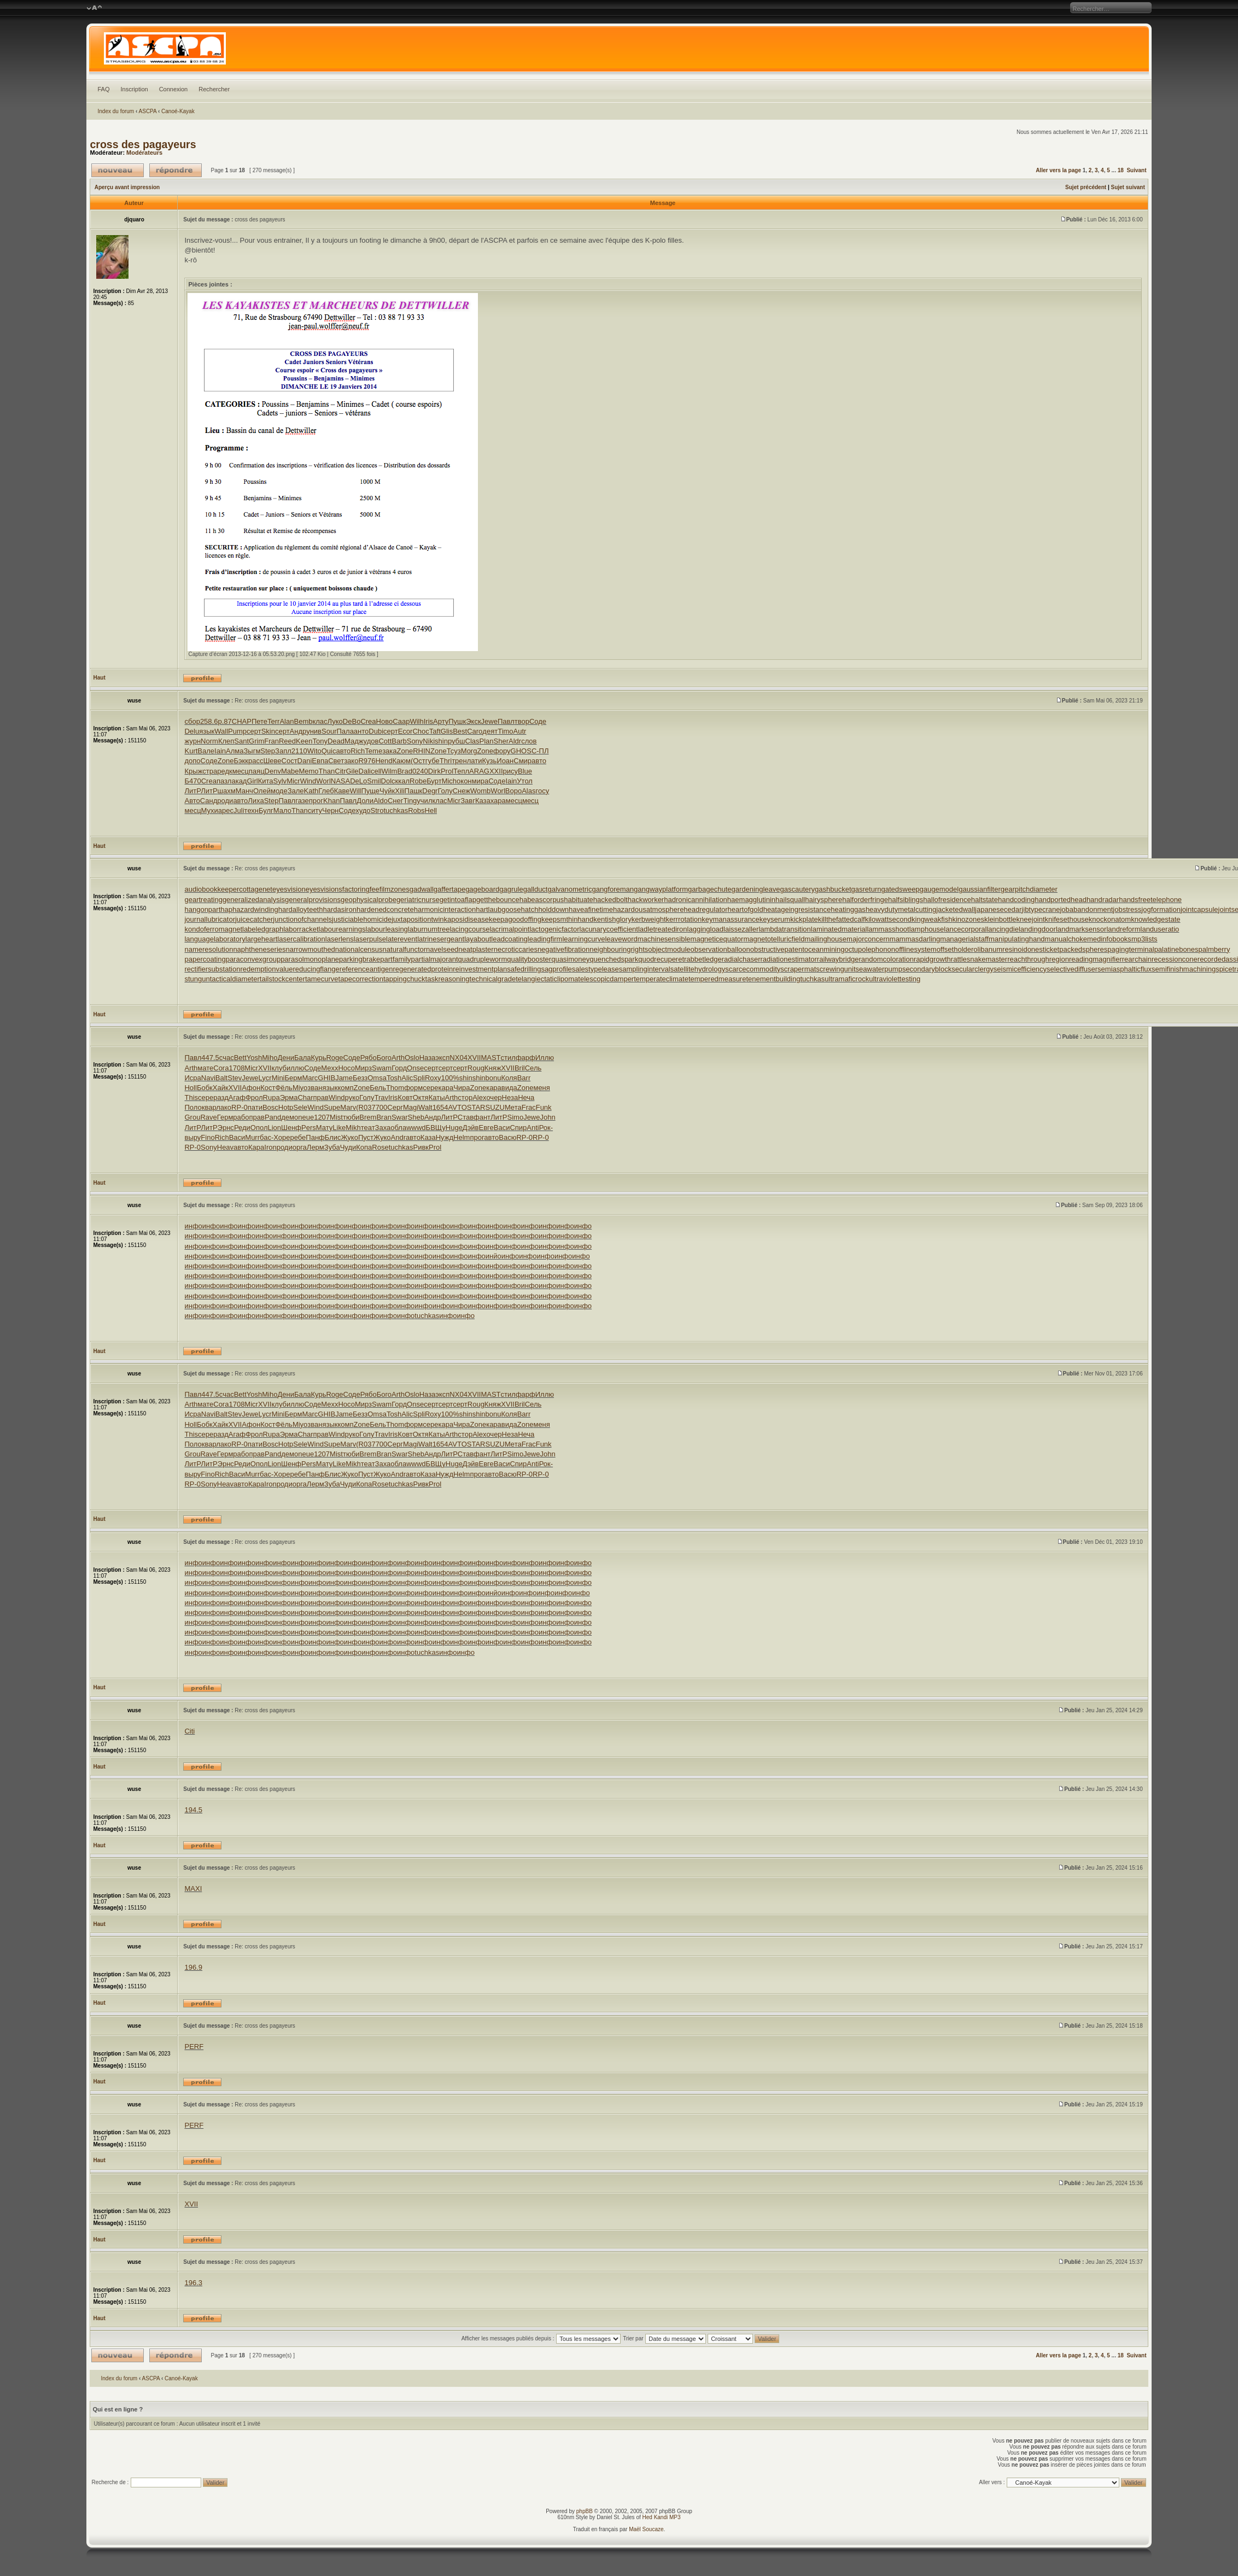 The image size is (1238, 2576). What do you see at coordinates (414, 791) in the screenshot?
I see `Пашк` at bounding box center [414, 791].